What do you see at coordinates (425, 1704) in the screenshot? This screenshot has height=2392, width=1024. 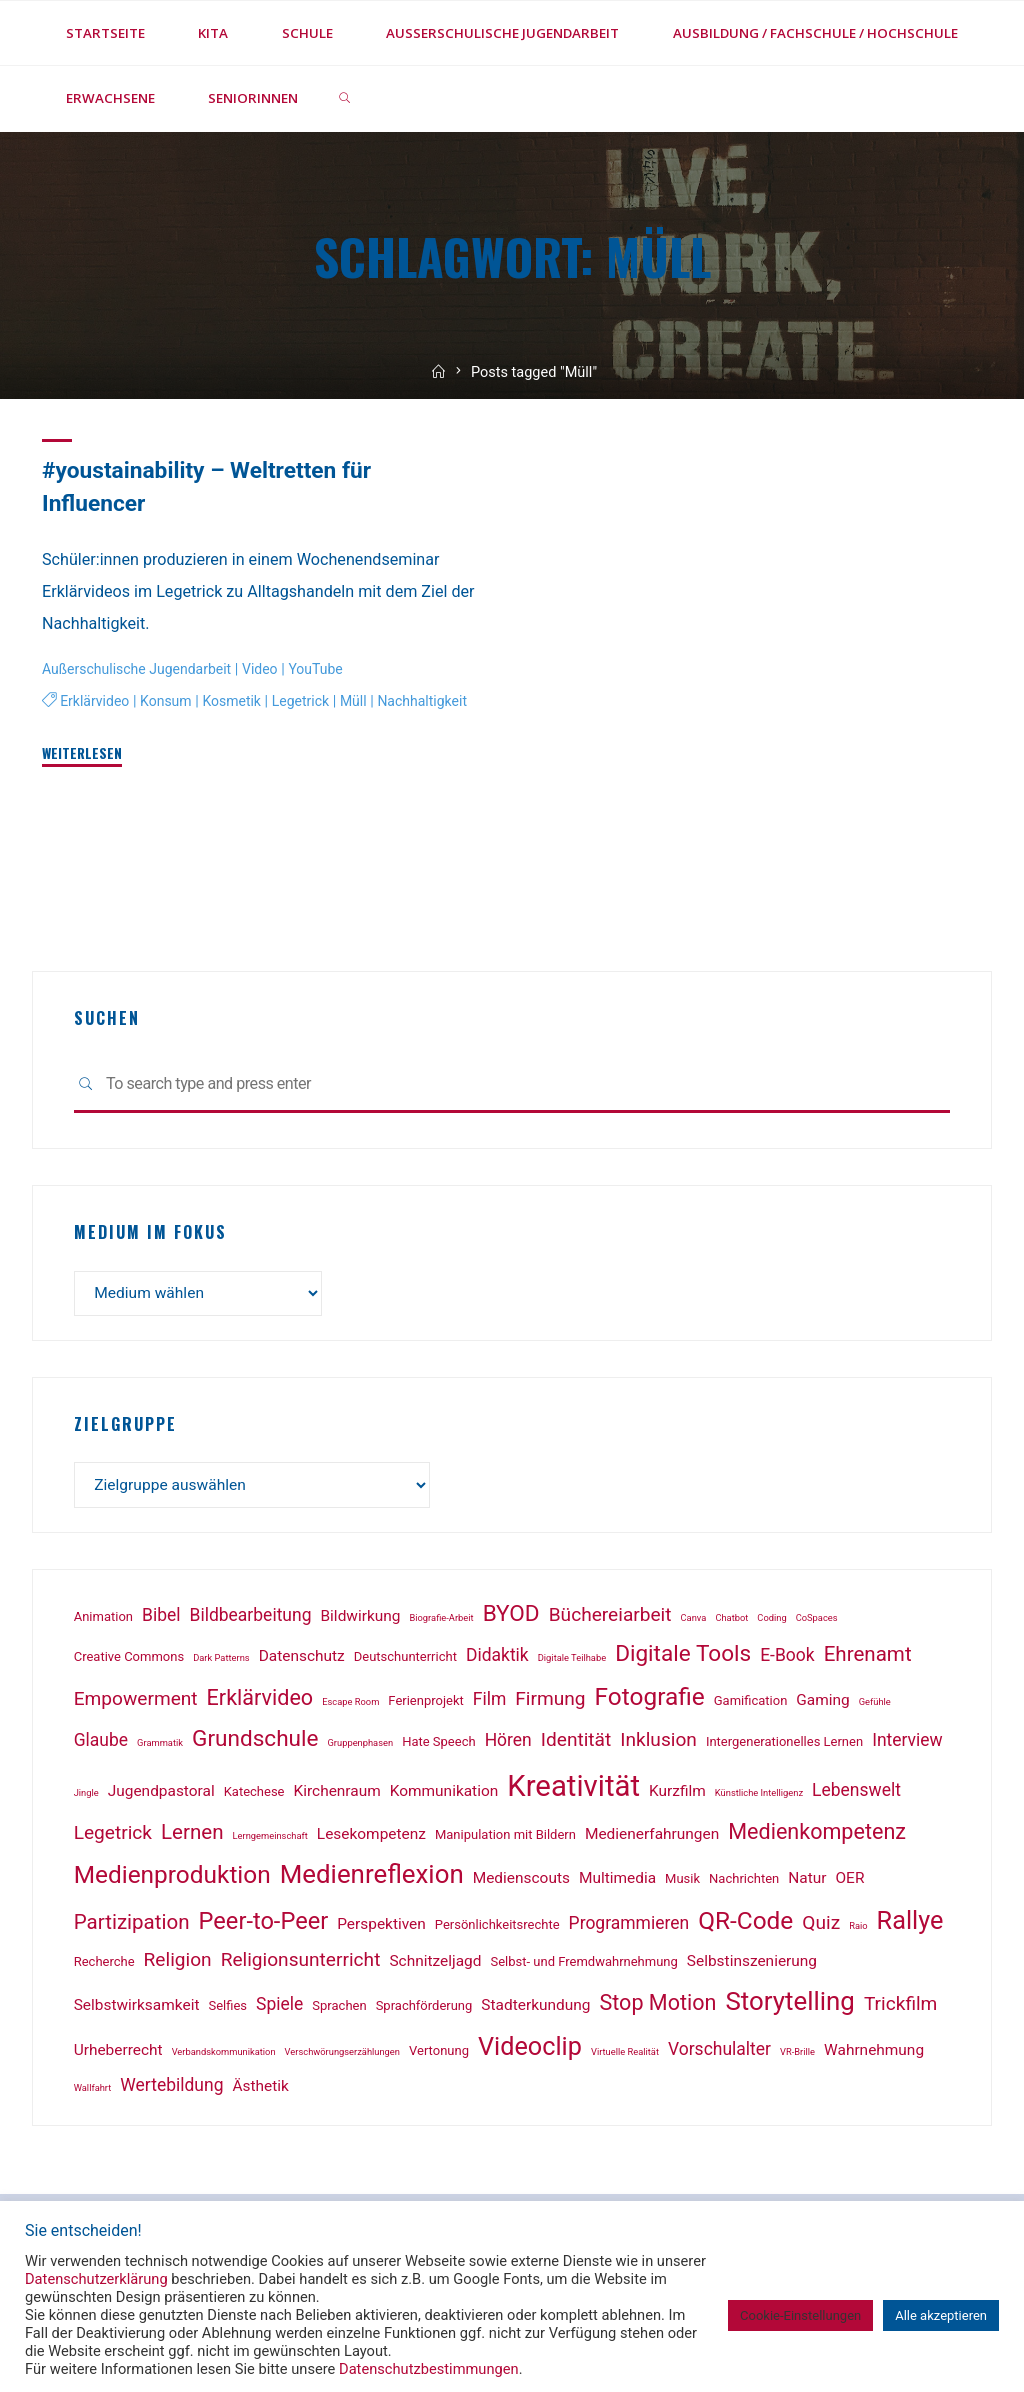 I see `Ferienprojekt [Ferienprojekt (2 Einträge)]` at bounding box center [425, 1704].